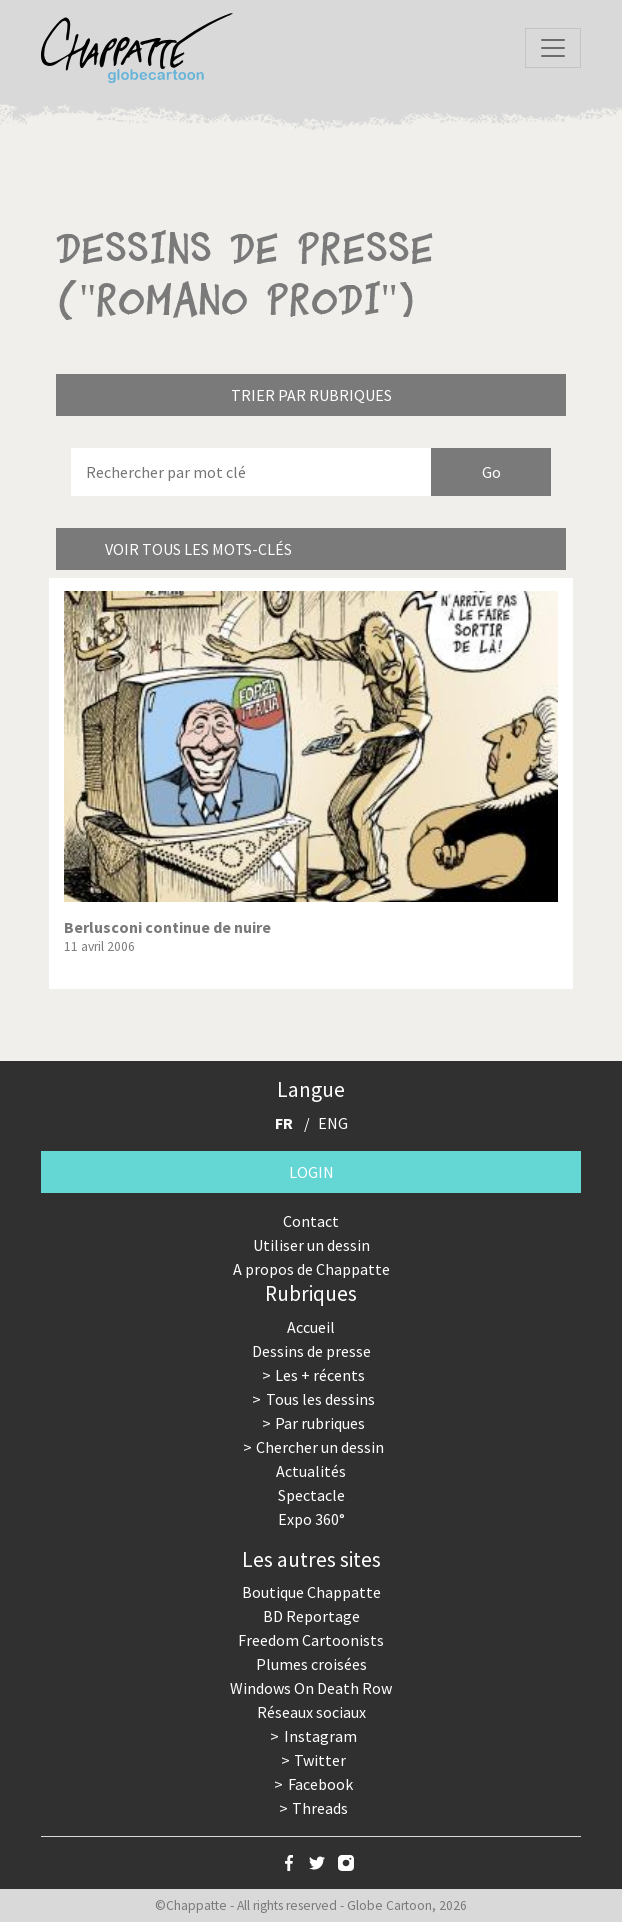 The image size is (622, 1922). What do you see at coordinates (320, 1447) in the screenshot?
I see `Chercher un dessin` at bounding box center [320, 1447].